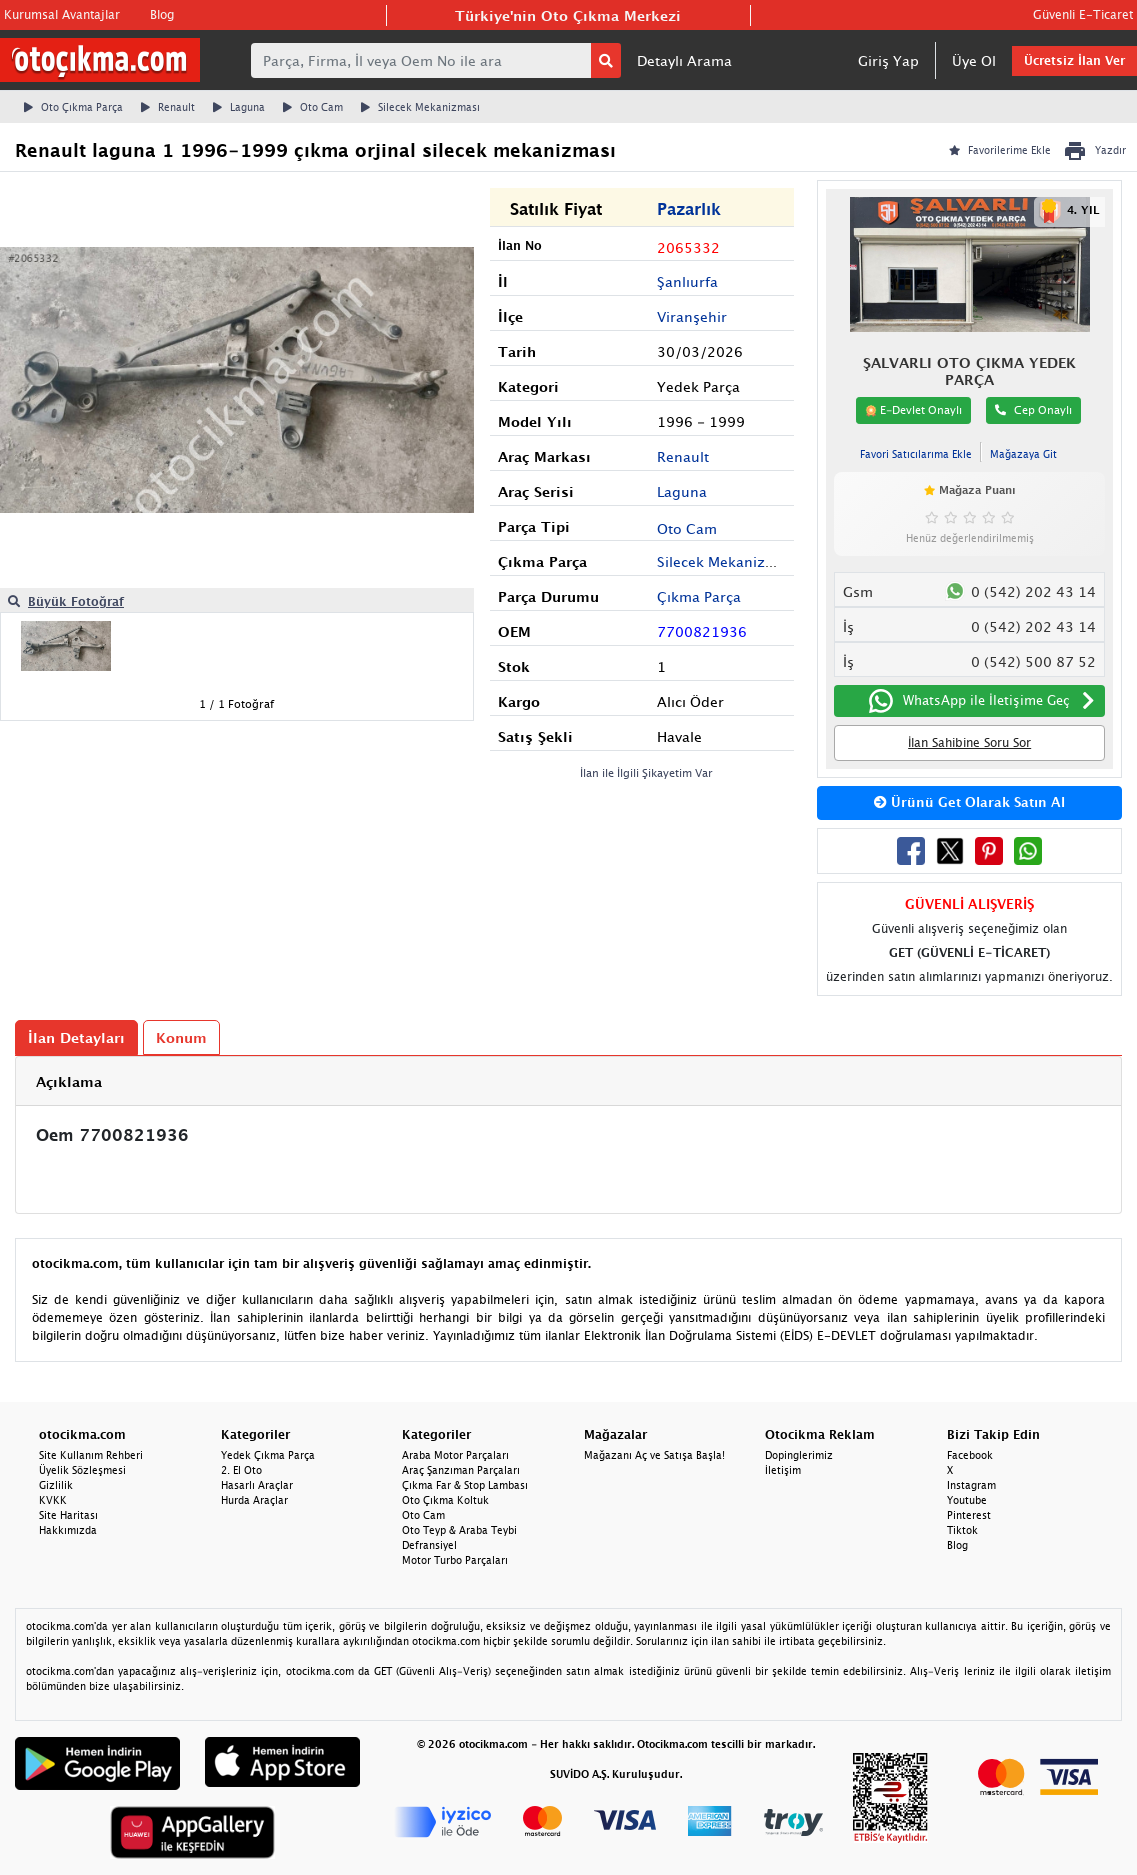  Describe the element at coordinates (970, 1455) in the screenshot. I see `Facebook` at that location.